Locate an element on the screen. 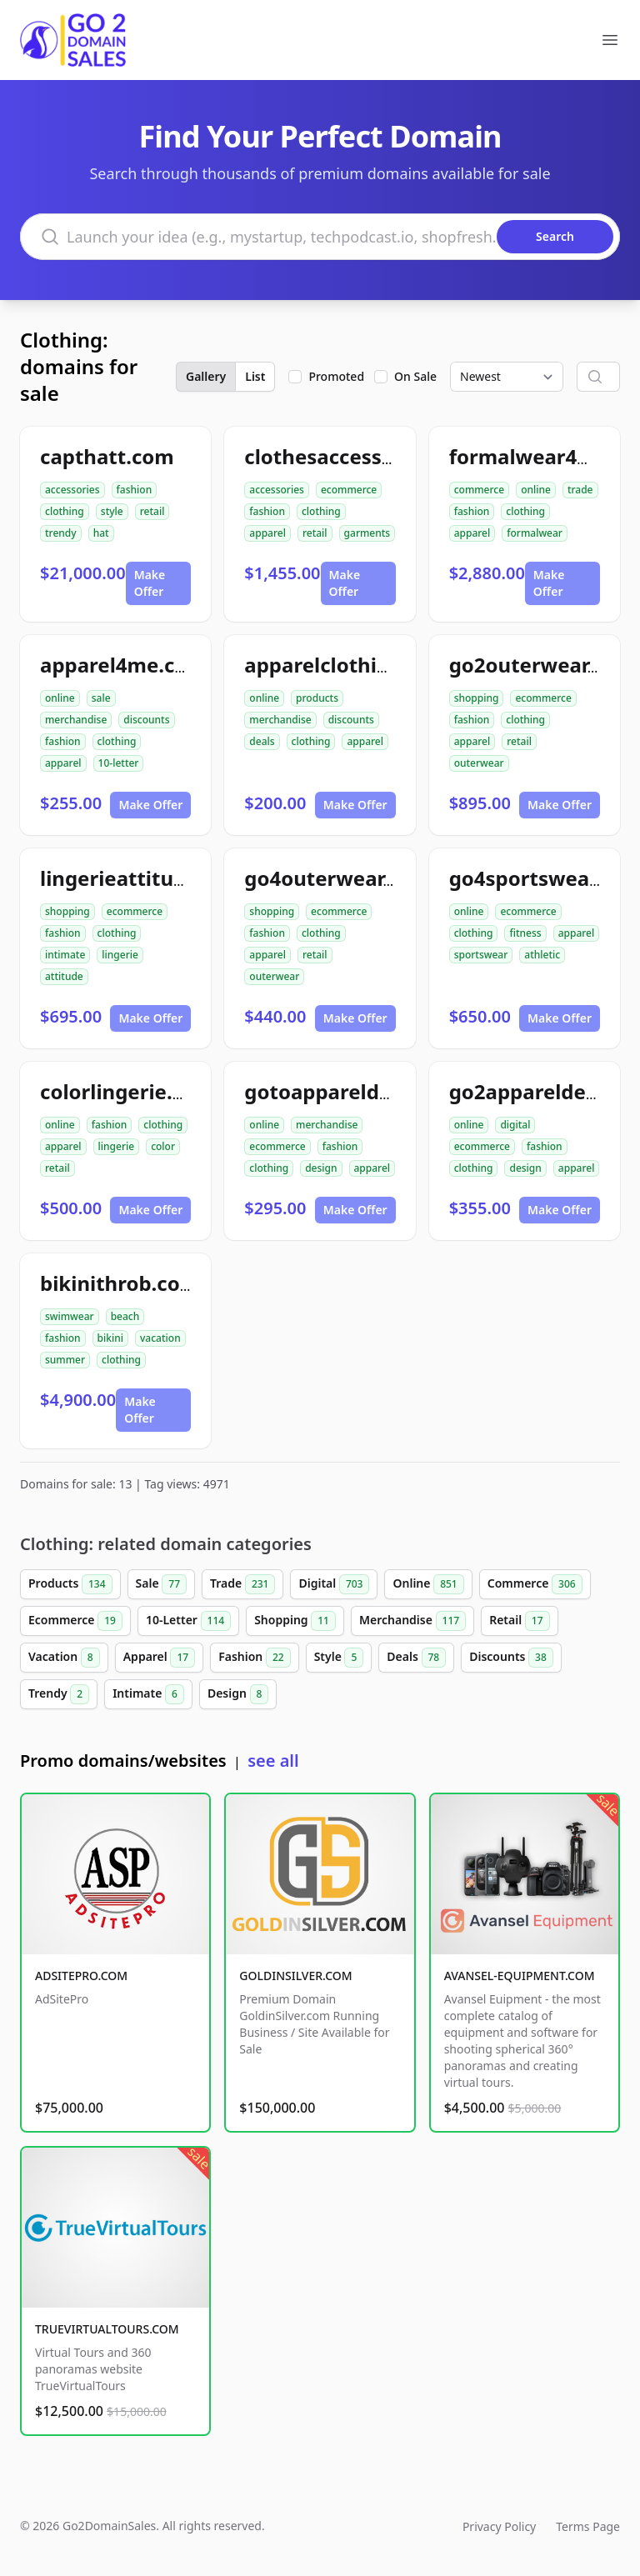 The height and width of the screenshot is (2576, 640). Design is located at coordinates (238, 1694).